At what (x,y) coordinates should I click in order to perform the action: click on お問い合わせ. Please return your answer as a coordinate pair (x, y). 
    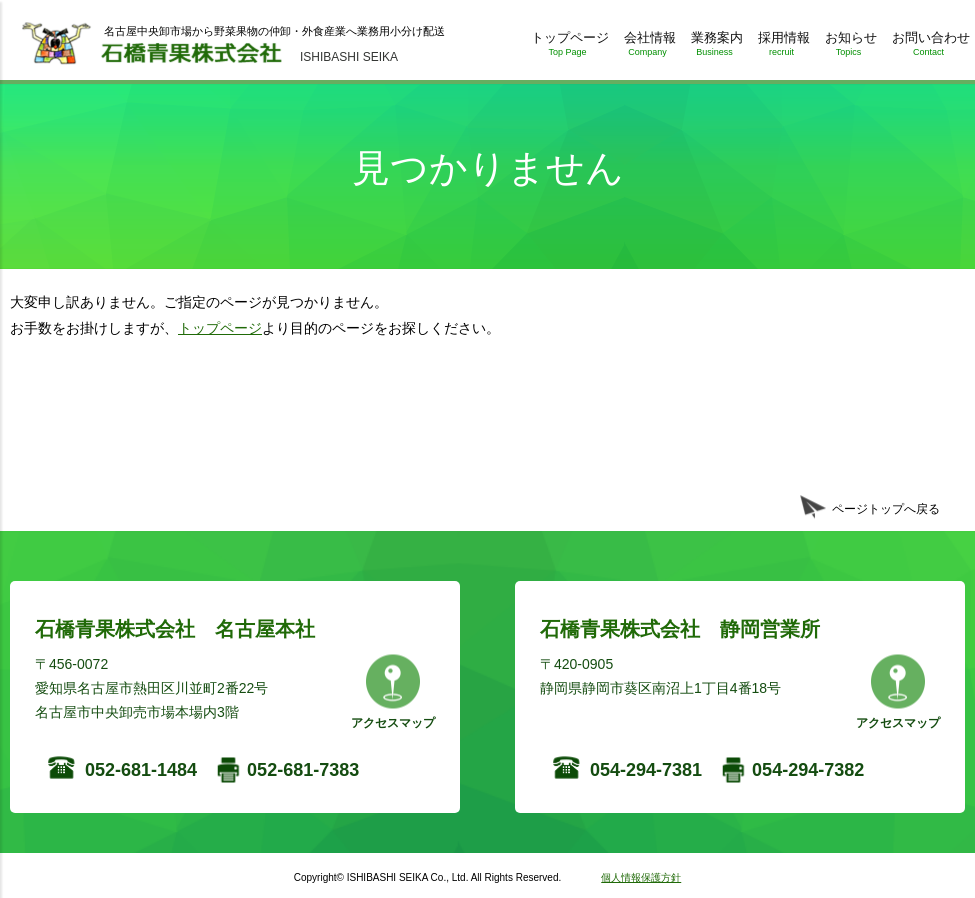
    Looking at the image, I should click on (928, 47).